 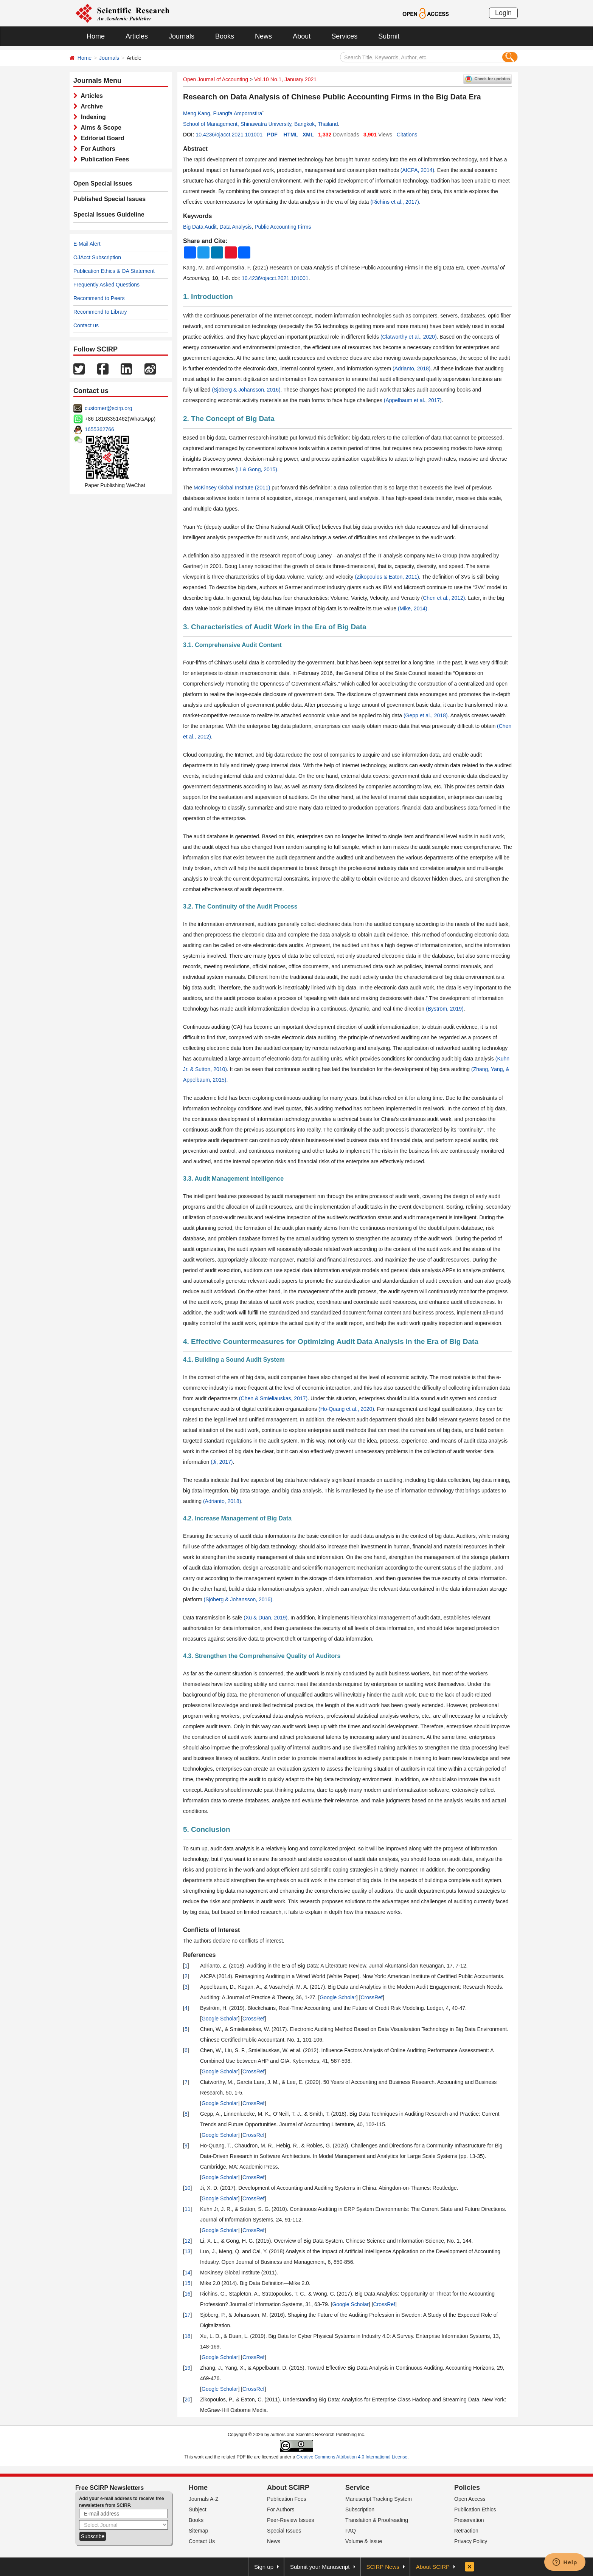 What do you see at coordinates (98, 298) in the screenshot?
I see `Recommend to Peers` at bounding box center [98, 298].